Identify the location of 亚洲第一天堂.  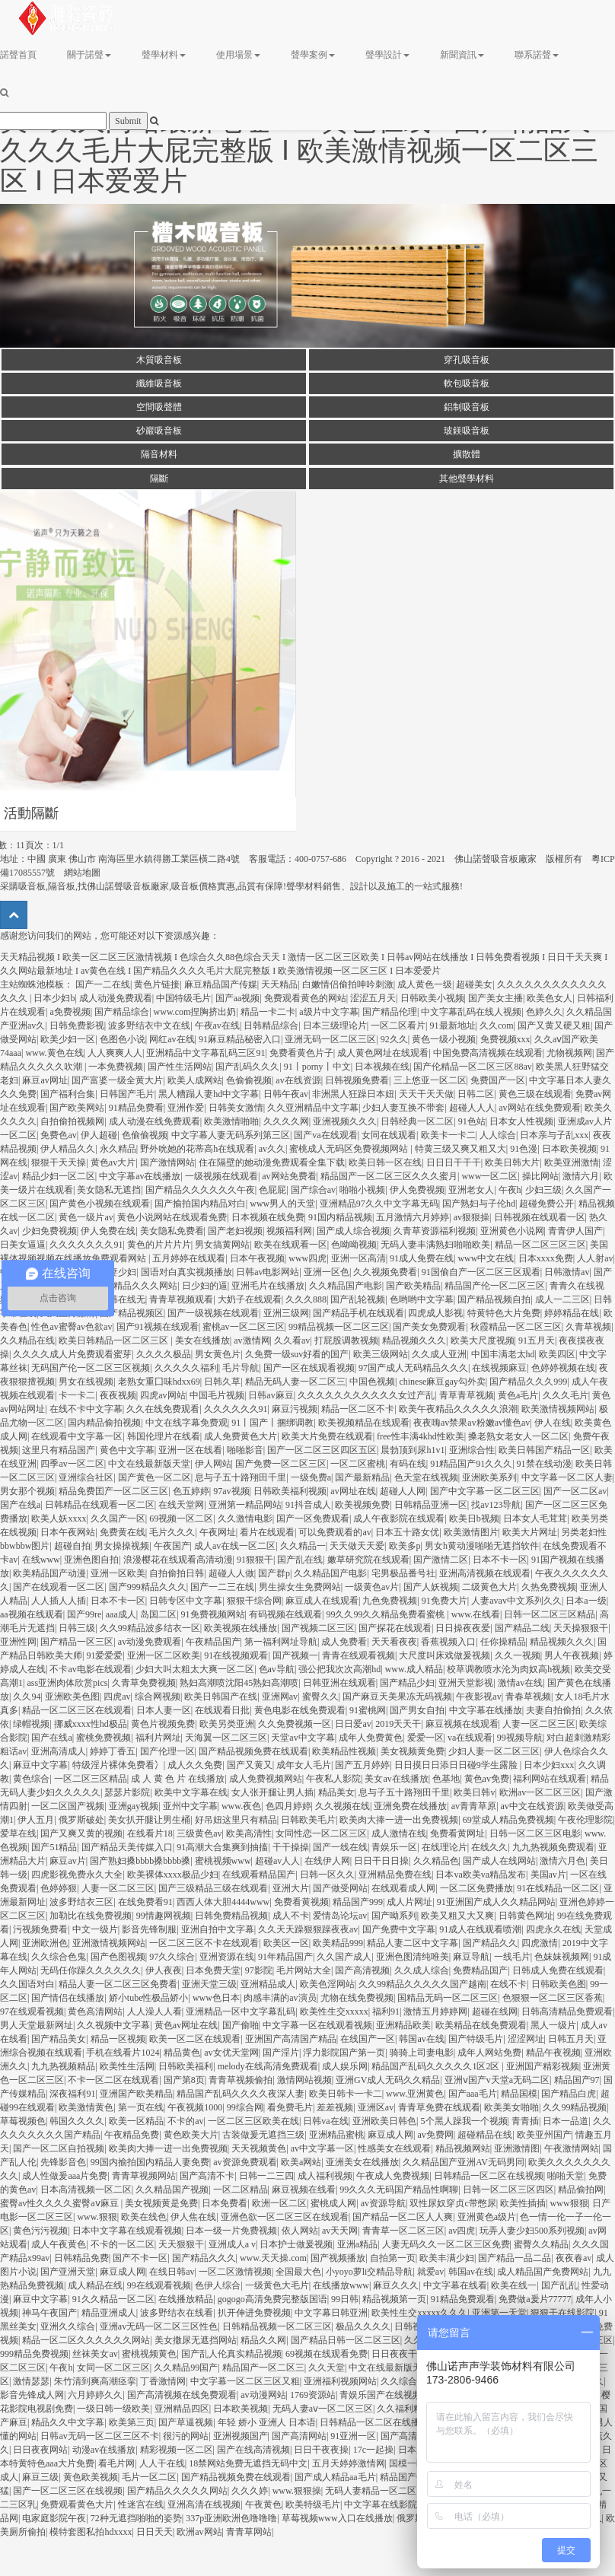
(499, 2312).